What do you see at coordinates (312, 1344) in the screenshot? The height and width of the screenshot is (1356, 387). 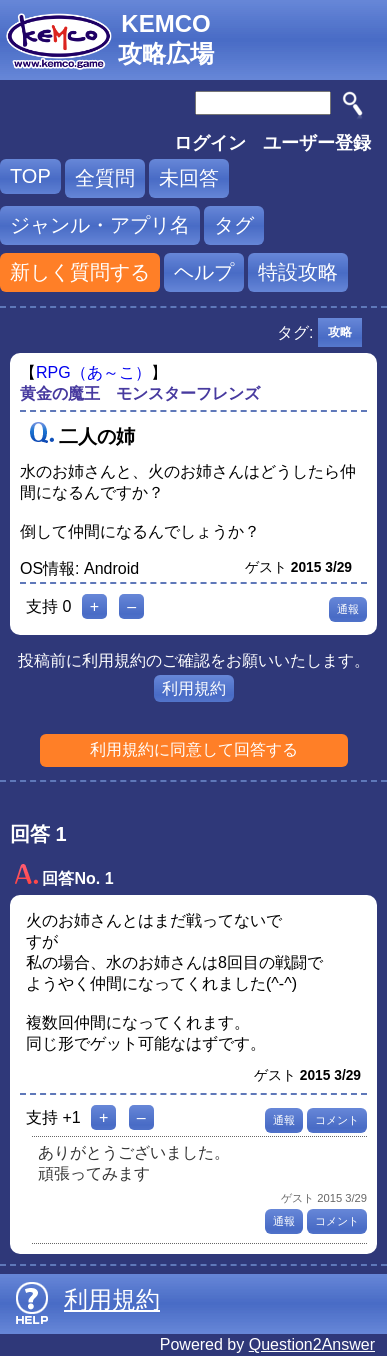 I see `Question2Answer` at bounding box center [312, 1344].